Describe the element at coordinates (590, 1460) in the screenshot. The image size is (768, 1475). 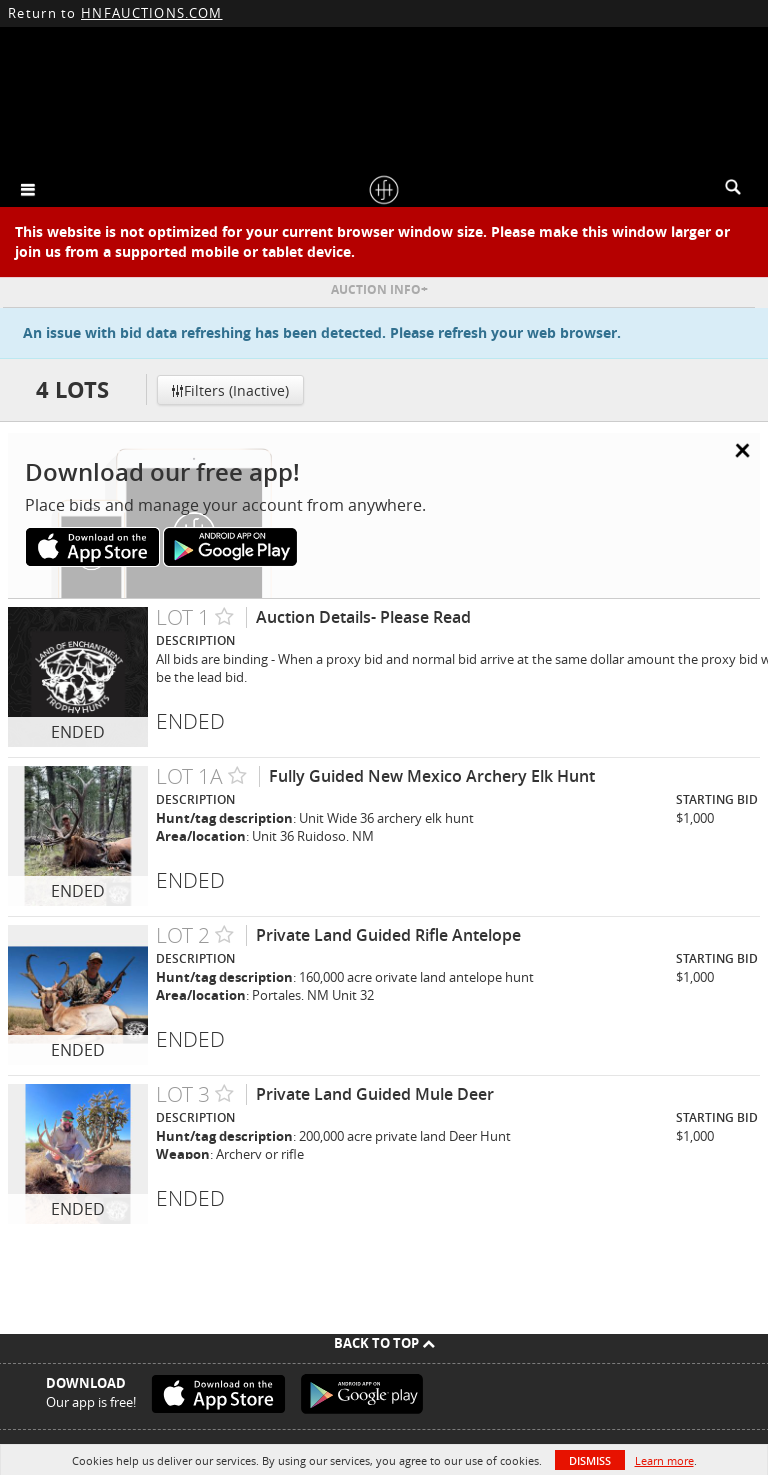
I see `Dismiss` at that location.